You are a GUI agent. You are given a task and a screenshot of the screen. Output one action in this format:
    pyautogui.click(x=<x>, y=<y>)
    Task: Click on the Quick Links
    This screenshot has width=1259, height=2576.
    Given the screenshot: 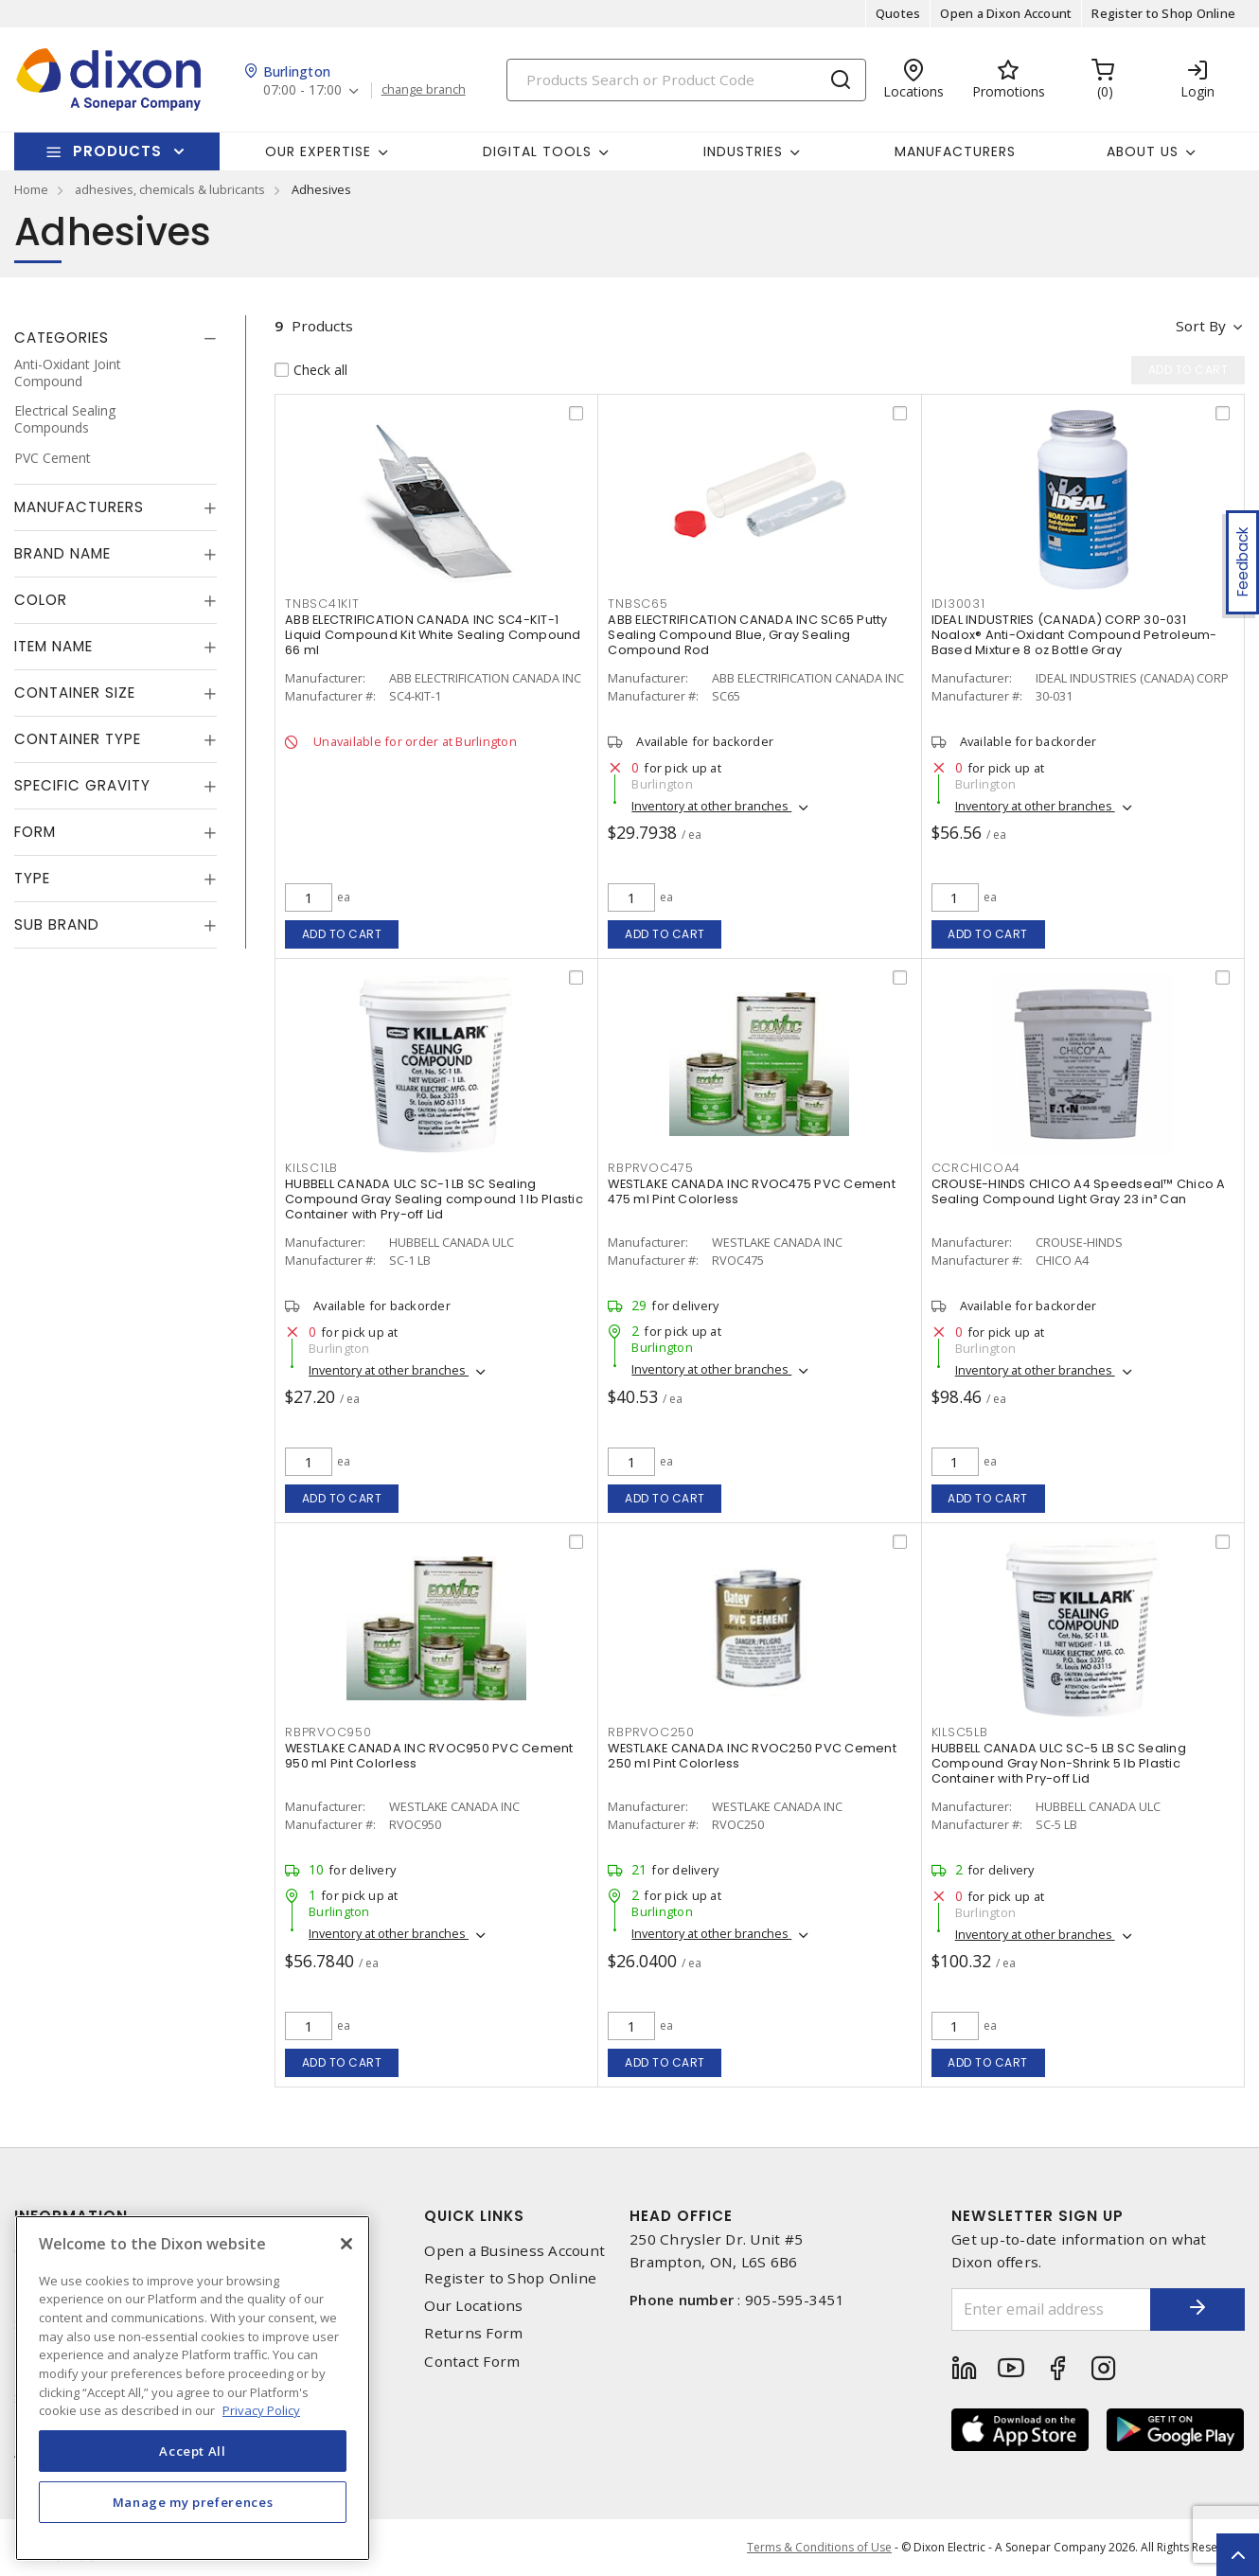 What is the action you would take?
    pyautogui.click(x=474, y=2216)
    